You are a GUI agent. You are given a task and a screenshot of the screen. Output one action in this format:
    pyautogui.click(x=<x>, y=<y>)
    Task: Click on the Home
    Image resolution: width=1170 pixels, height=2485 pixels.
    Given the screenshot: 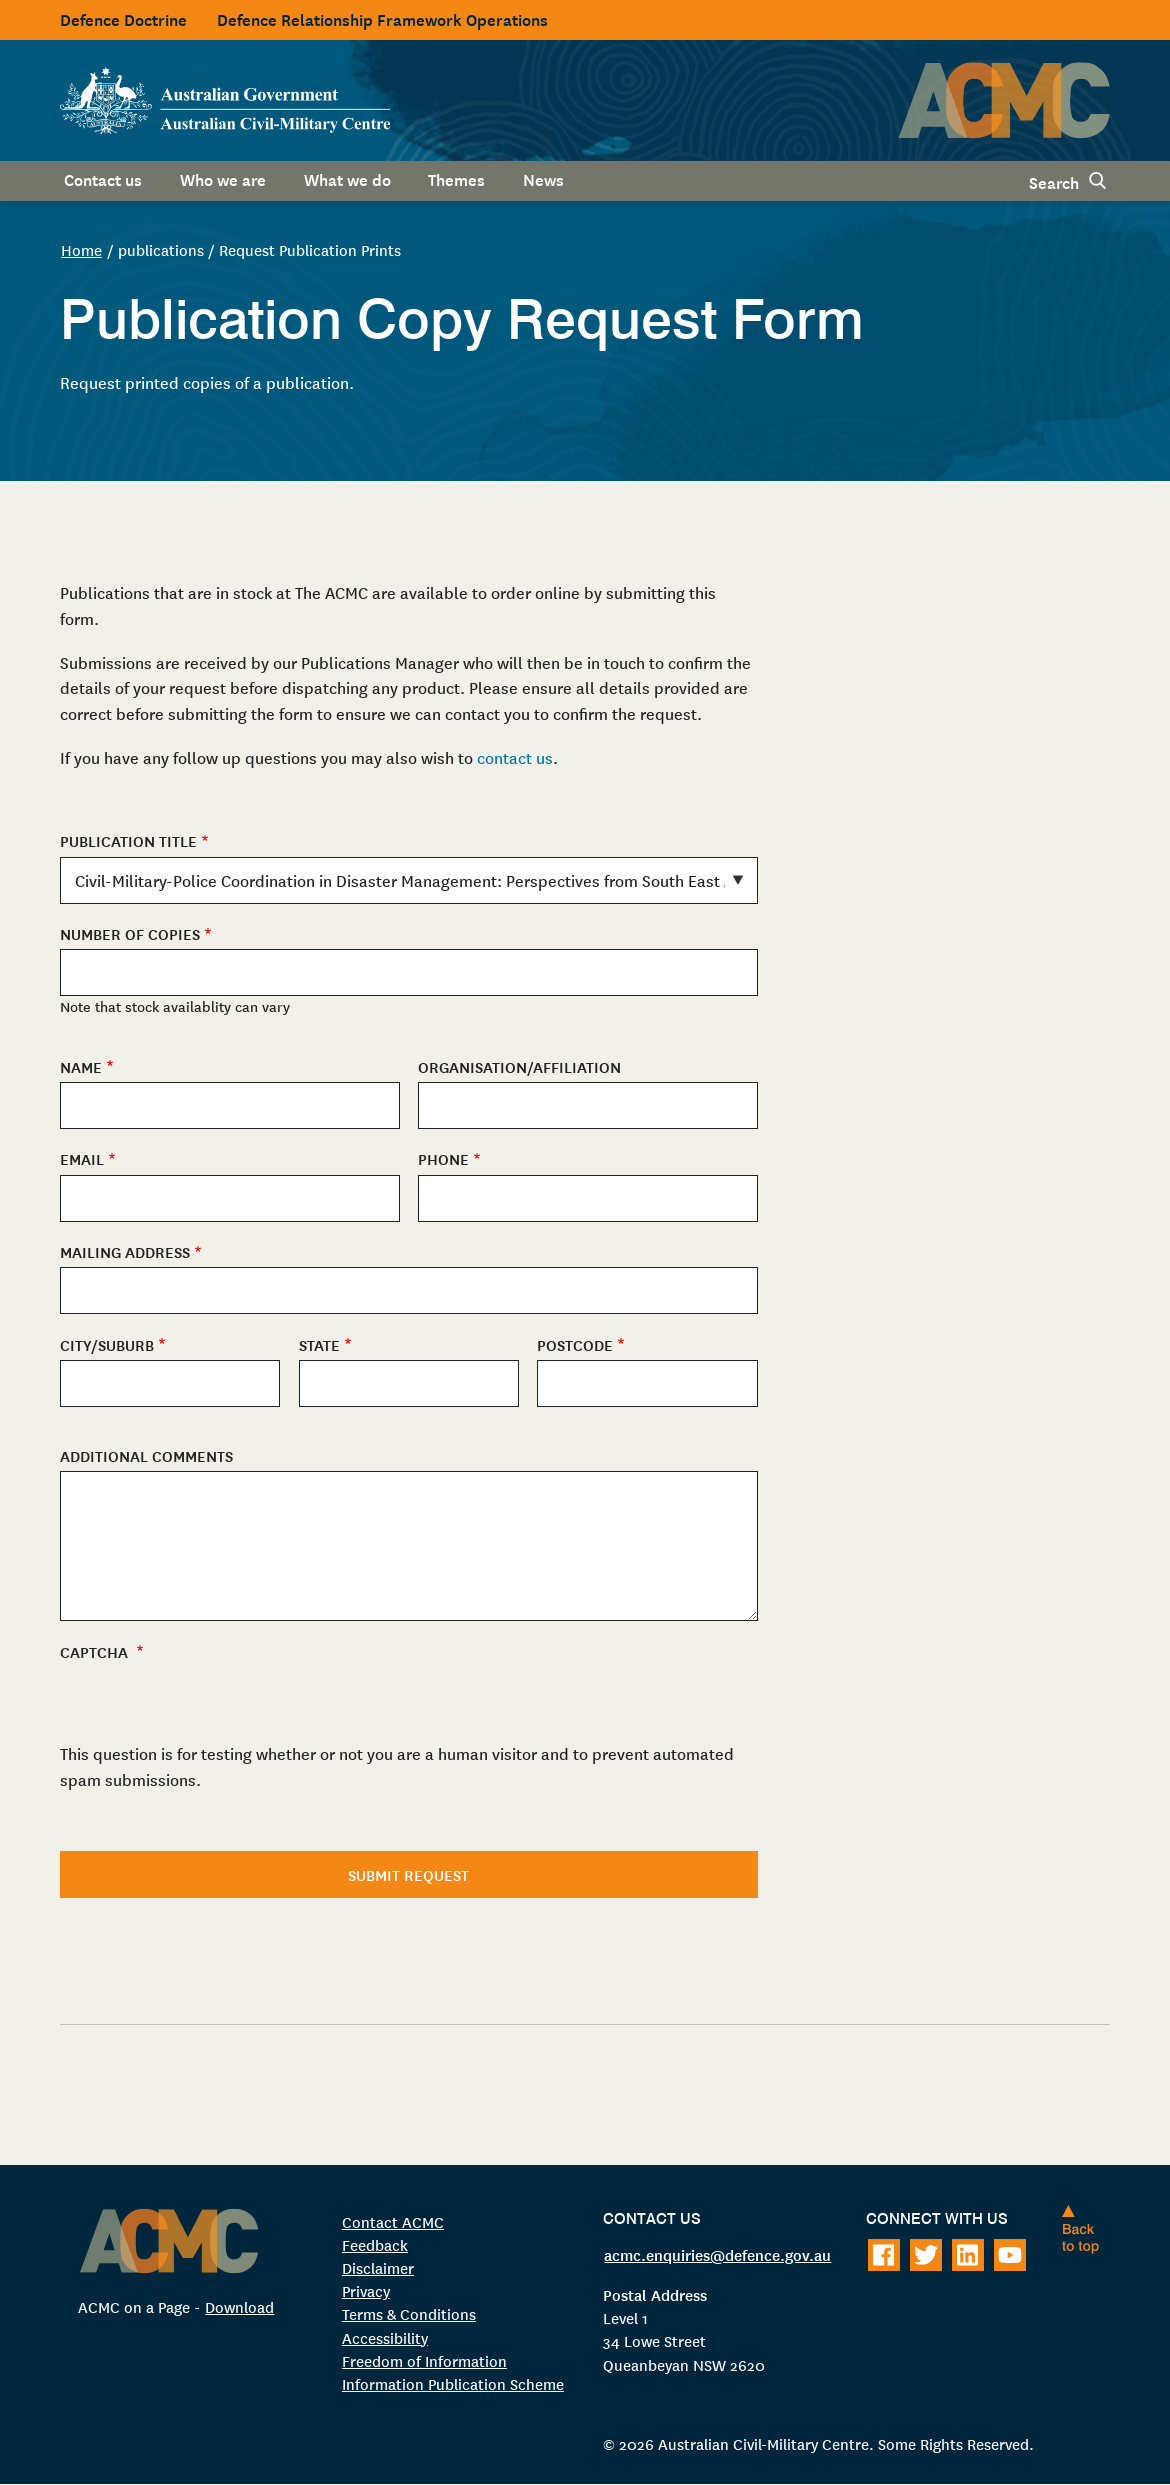 What is the action you would take?
    pyautogui.click(x=81, y=249)
    